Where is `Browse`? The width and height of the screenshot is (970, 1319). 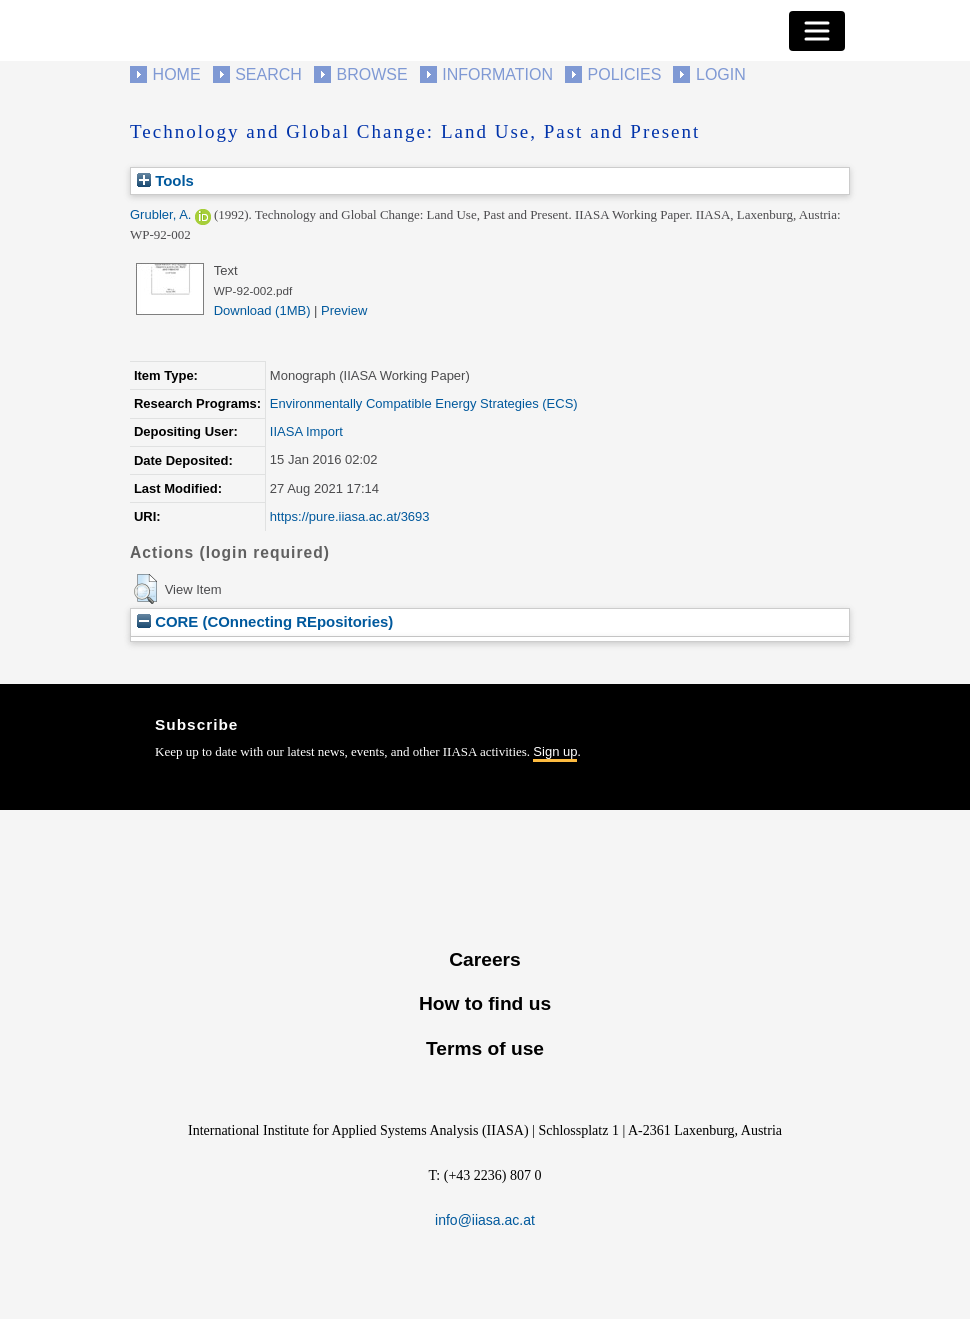
Browse is located at coordinates (371, 74).